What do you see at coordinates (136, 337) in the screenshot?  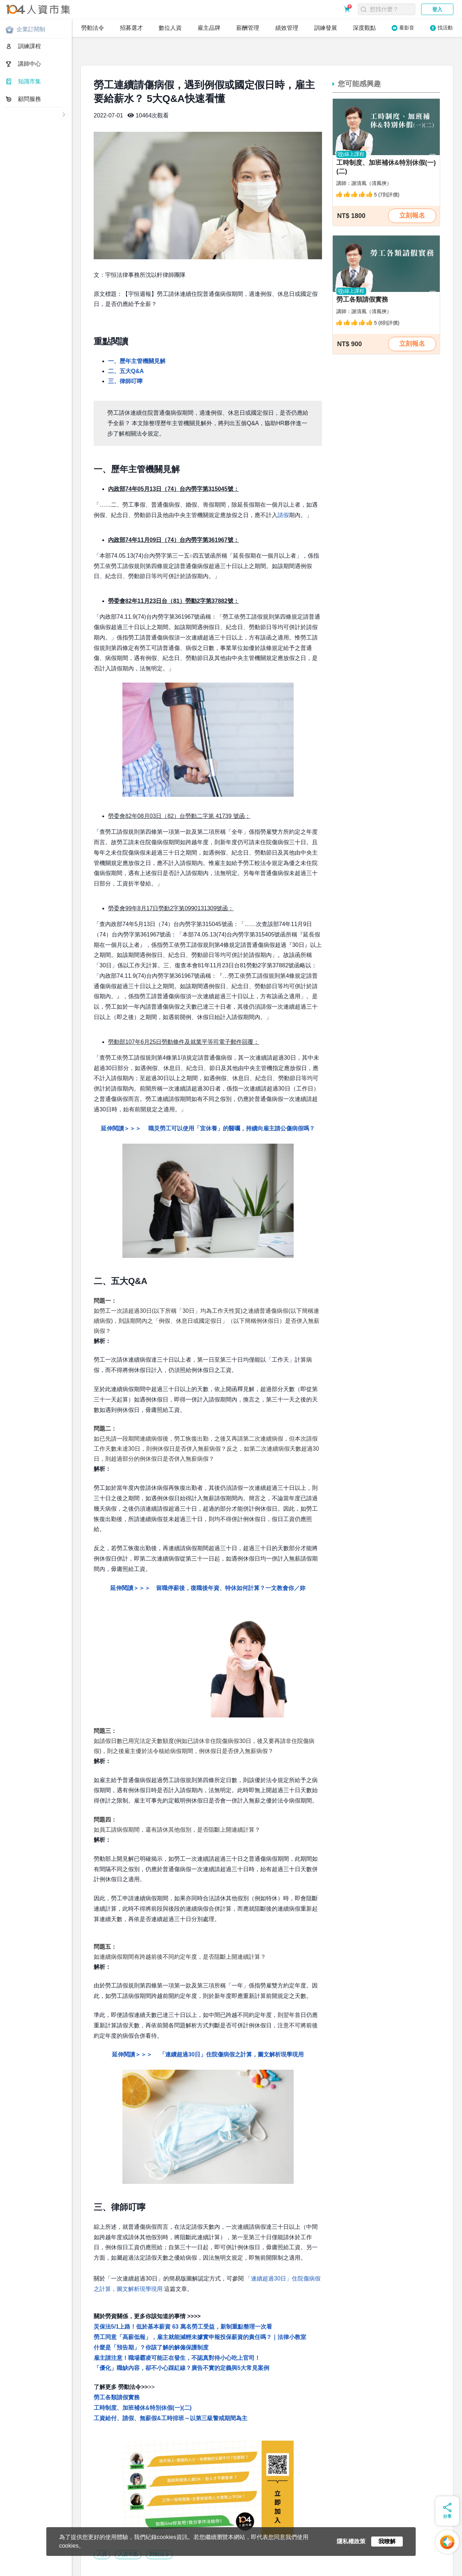 I see `一、歷年主管機關見解` at bounding box center [136, 337].